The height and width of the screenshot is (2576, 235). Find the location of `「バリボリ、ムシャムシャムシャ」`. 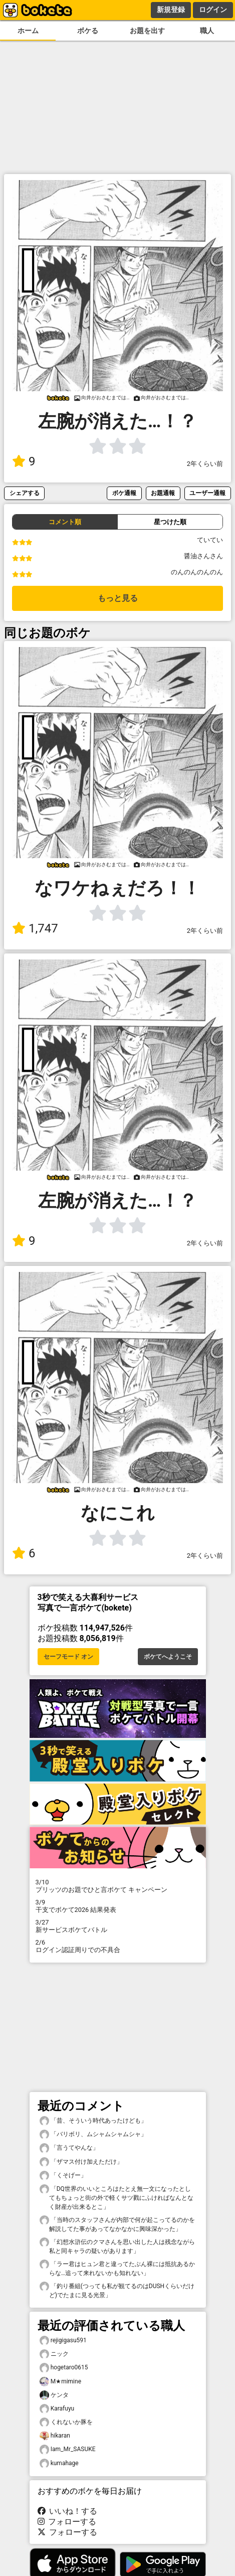

「バリボリ、ムシャムシャムシャ」 is located at coordinates (93, 2134).